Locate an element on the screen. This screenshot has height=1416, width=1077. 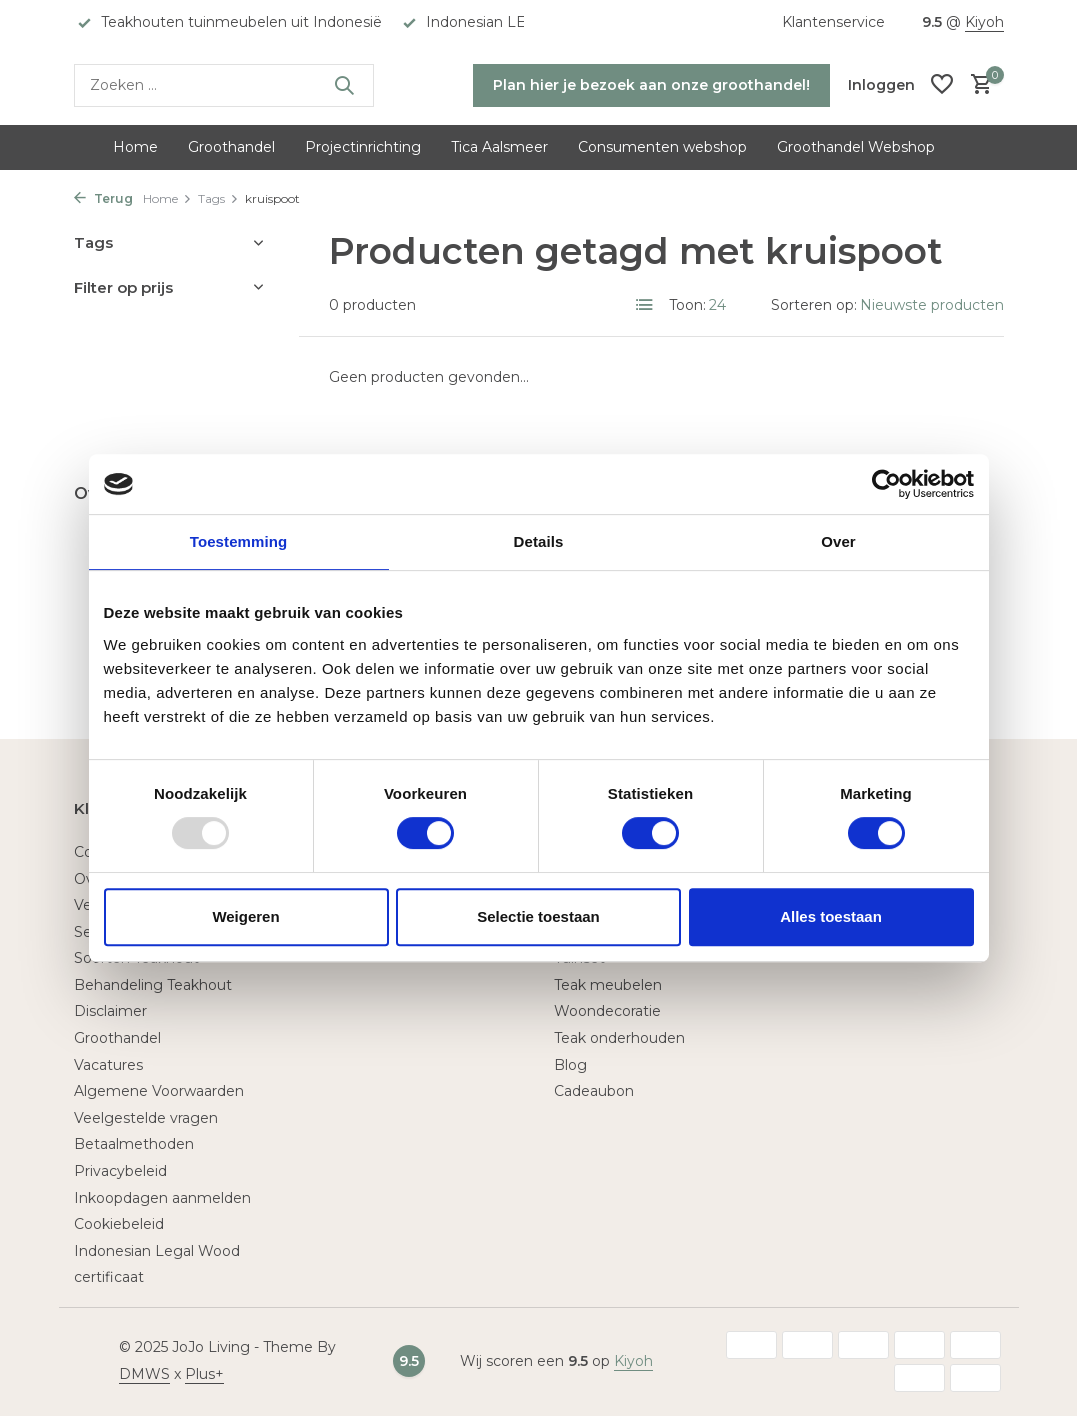
Teak meubelen is located at coordinates (608, 985).